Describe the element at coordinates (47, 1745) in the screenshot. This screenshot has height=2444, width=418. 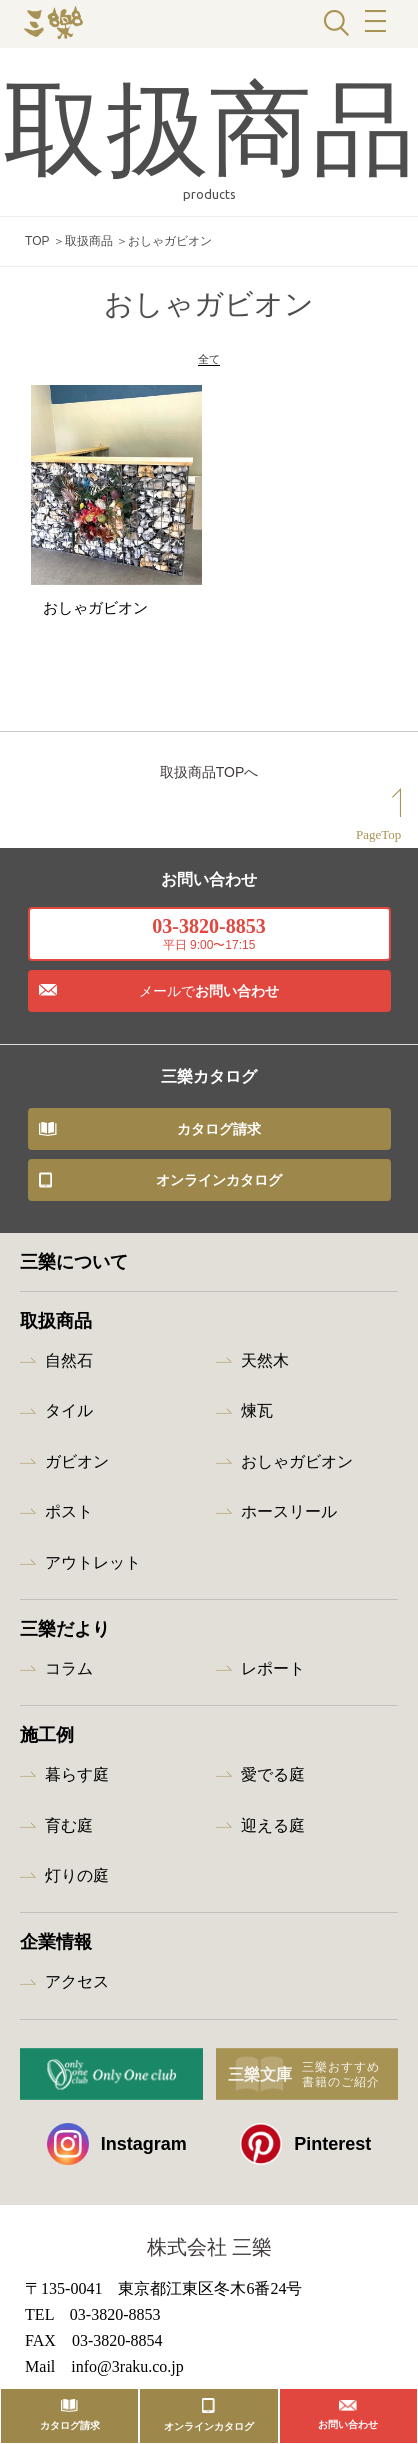
I see `施工例` at that location.